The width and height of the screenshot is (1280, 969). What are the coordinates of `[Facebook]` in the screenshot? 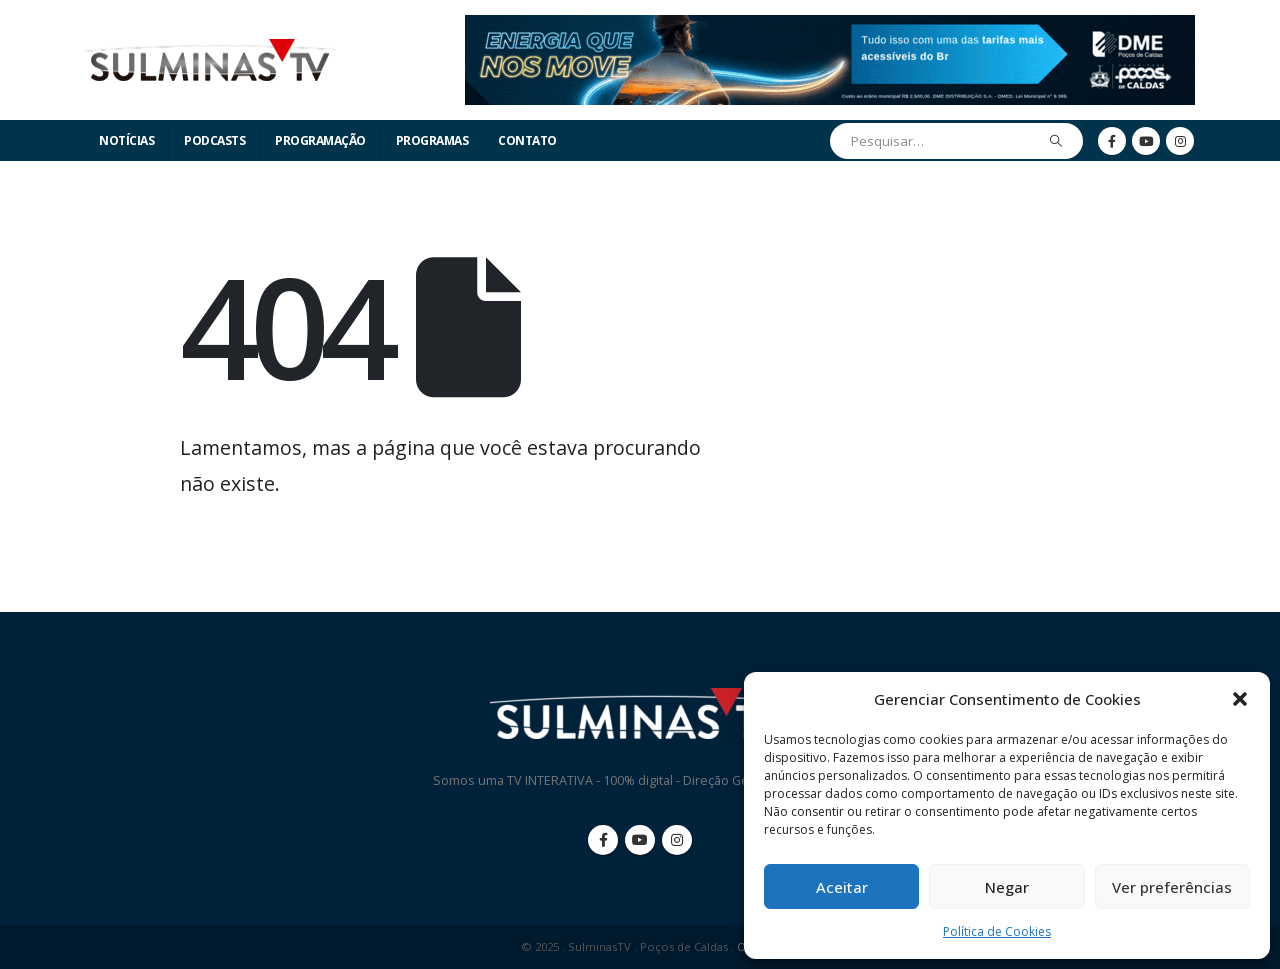 It's located at (1112, 141).